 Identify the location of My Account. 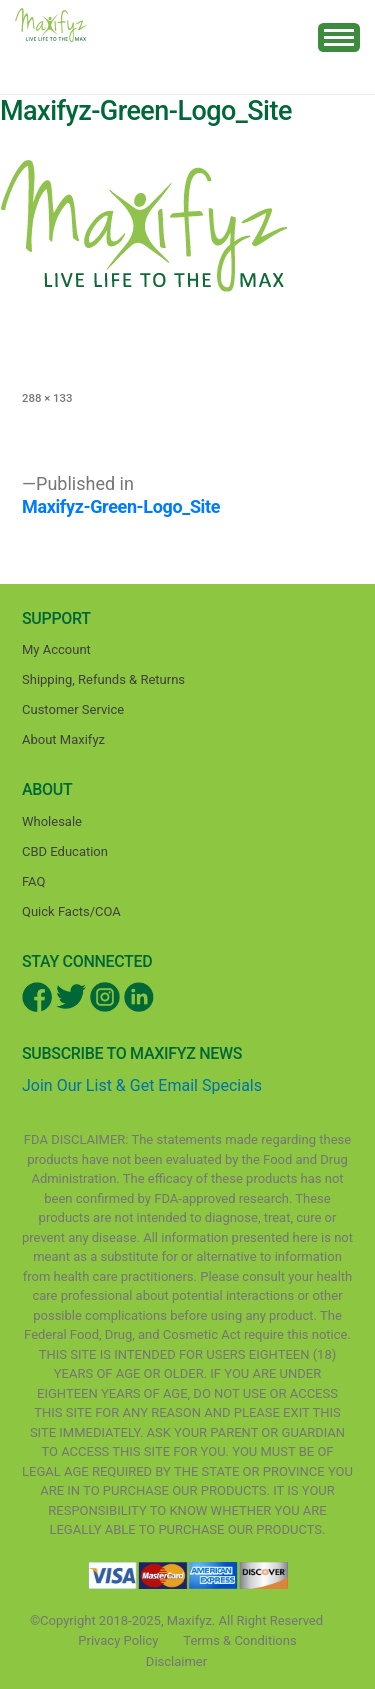
(56, 649).